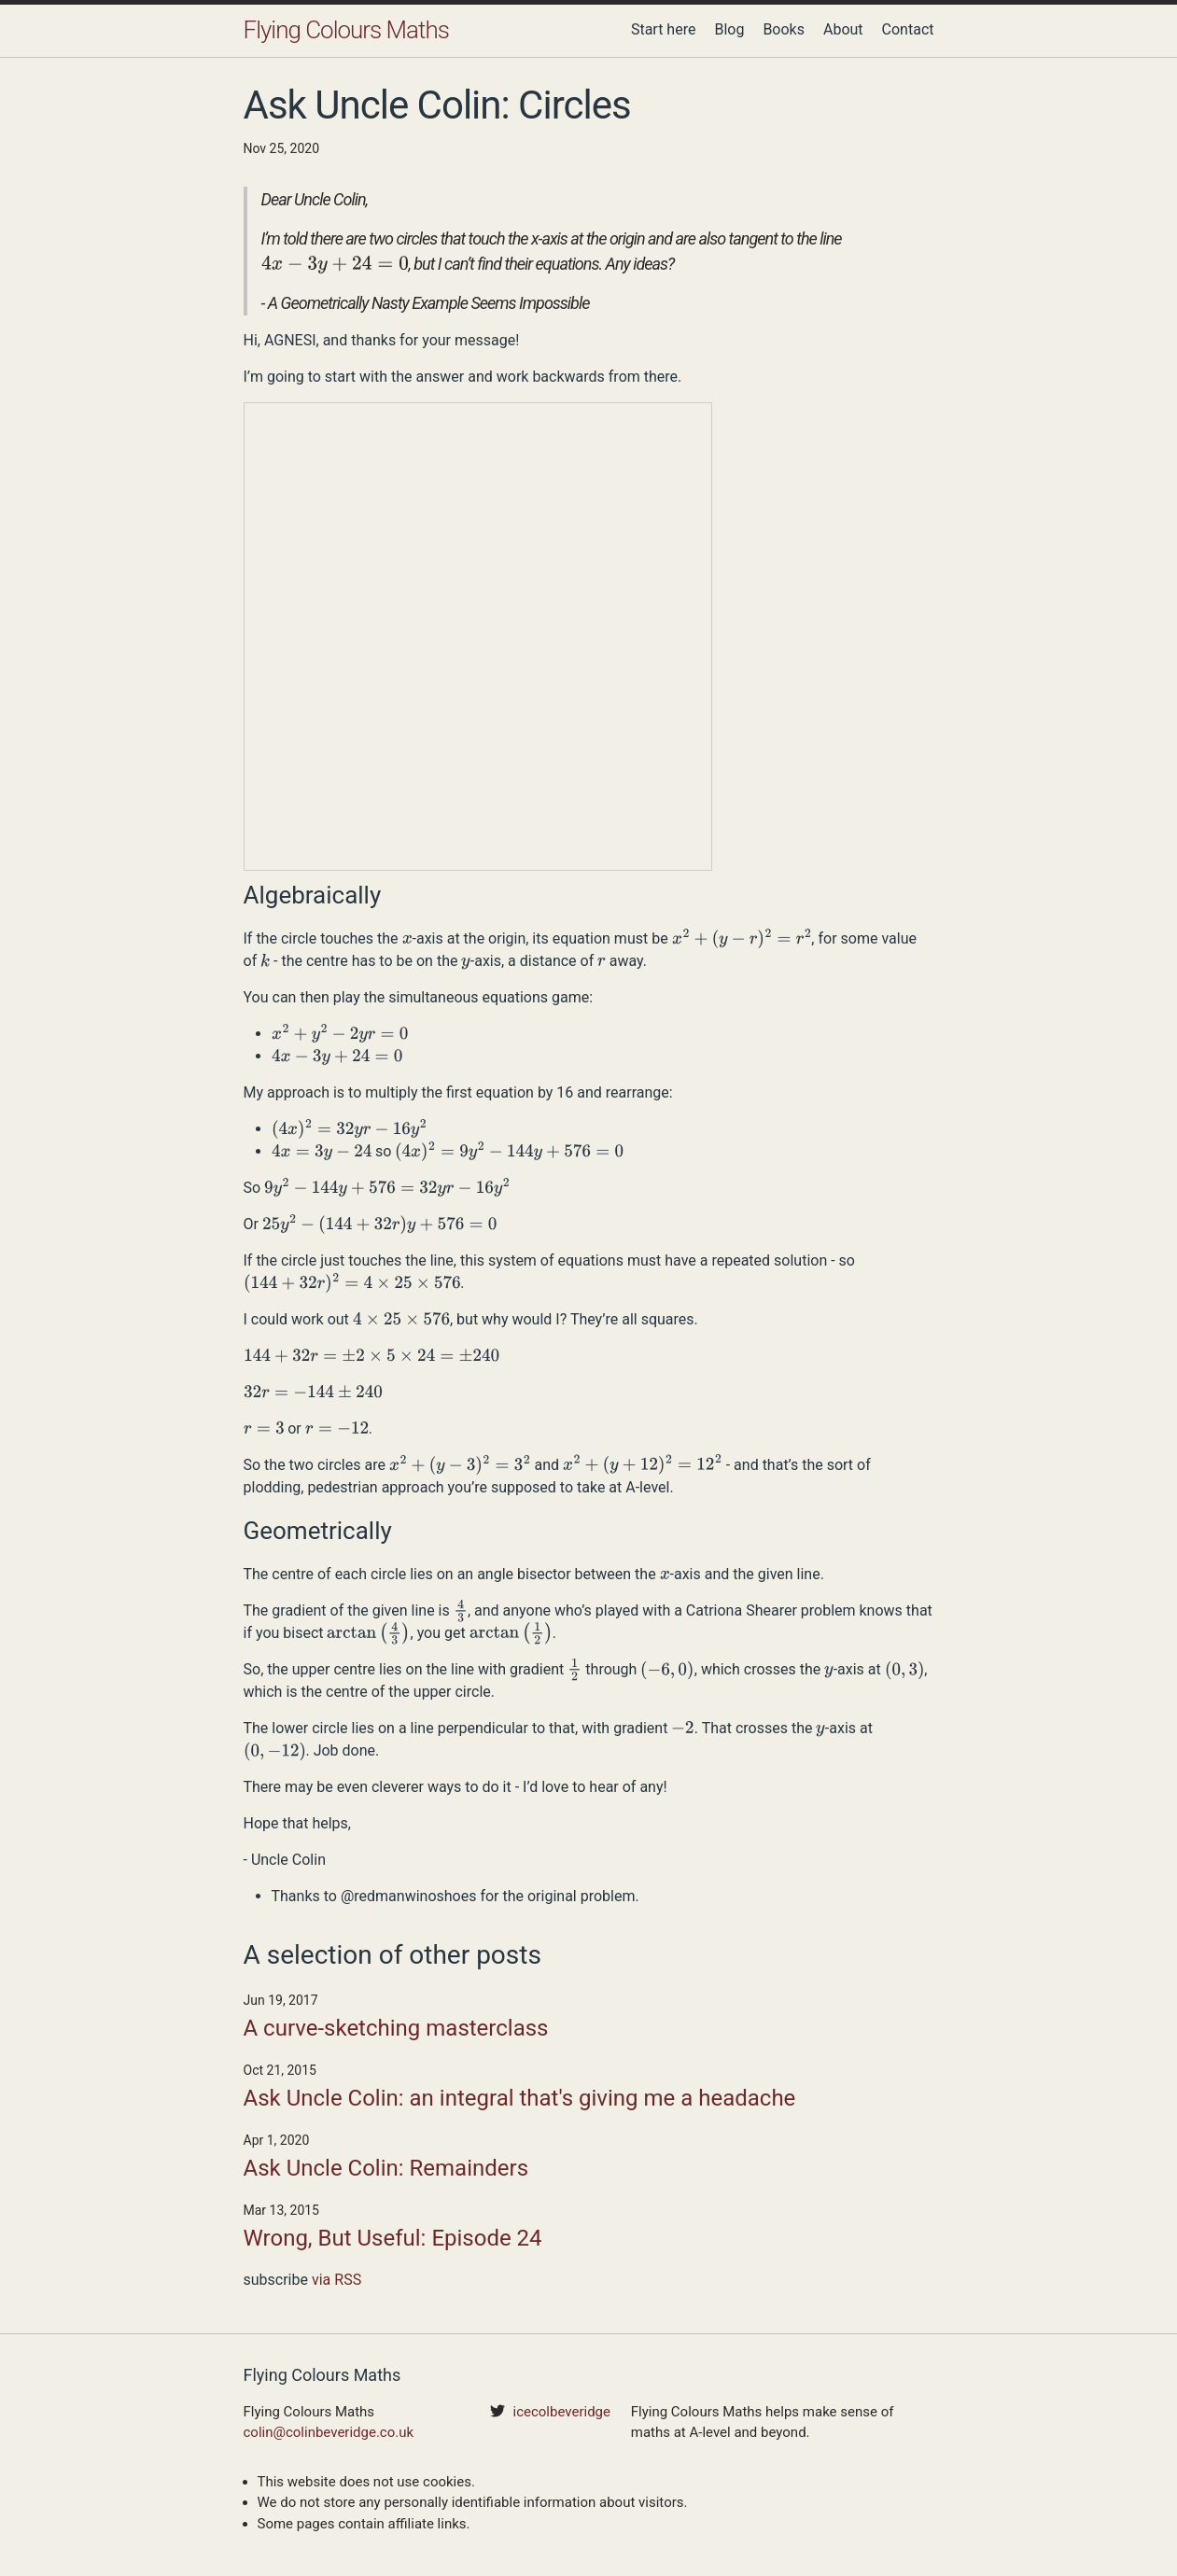  Describe the element at coordinates (393, 2238) in the screenshot. I see `Wrong, But Useful: Episode 24` at that location.